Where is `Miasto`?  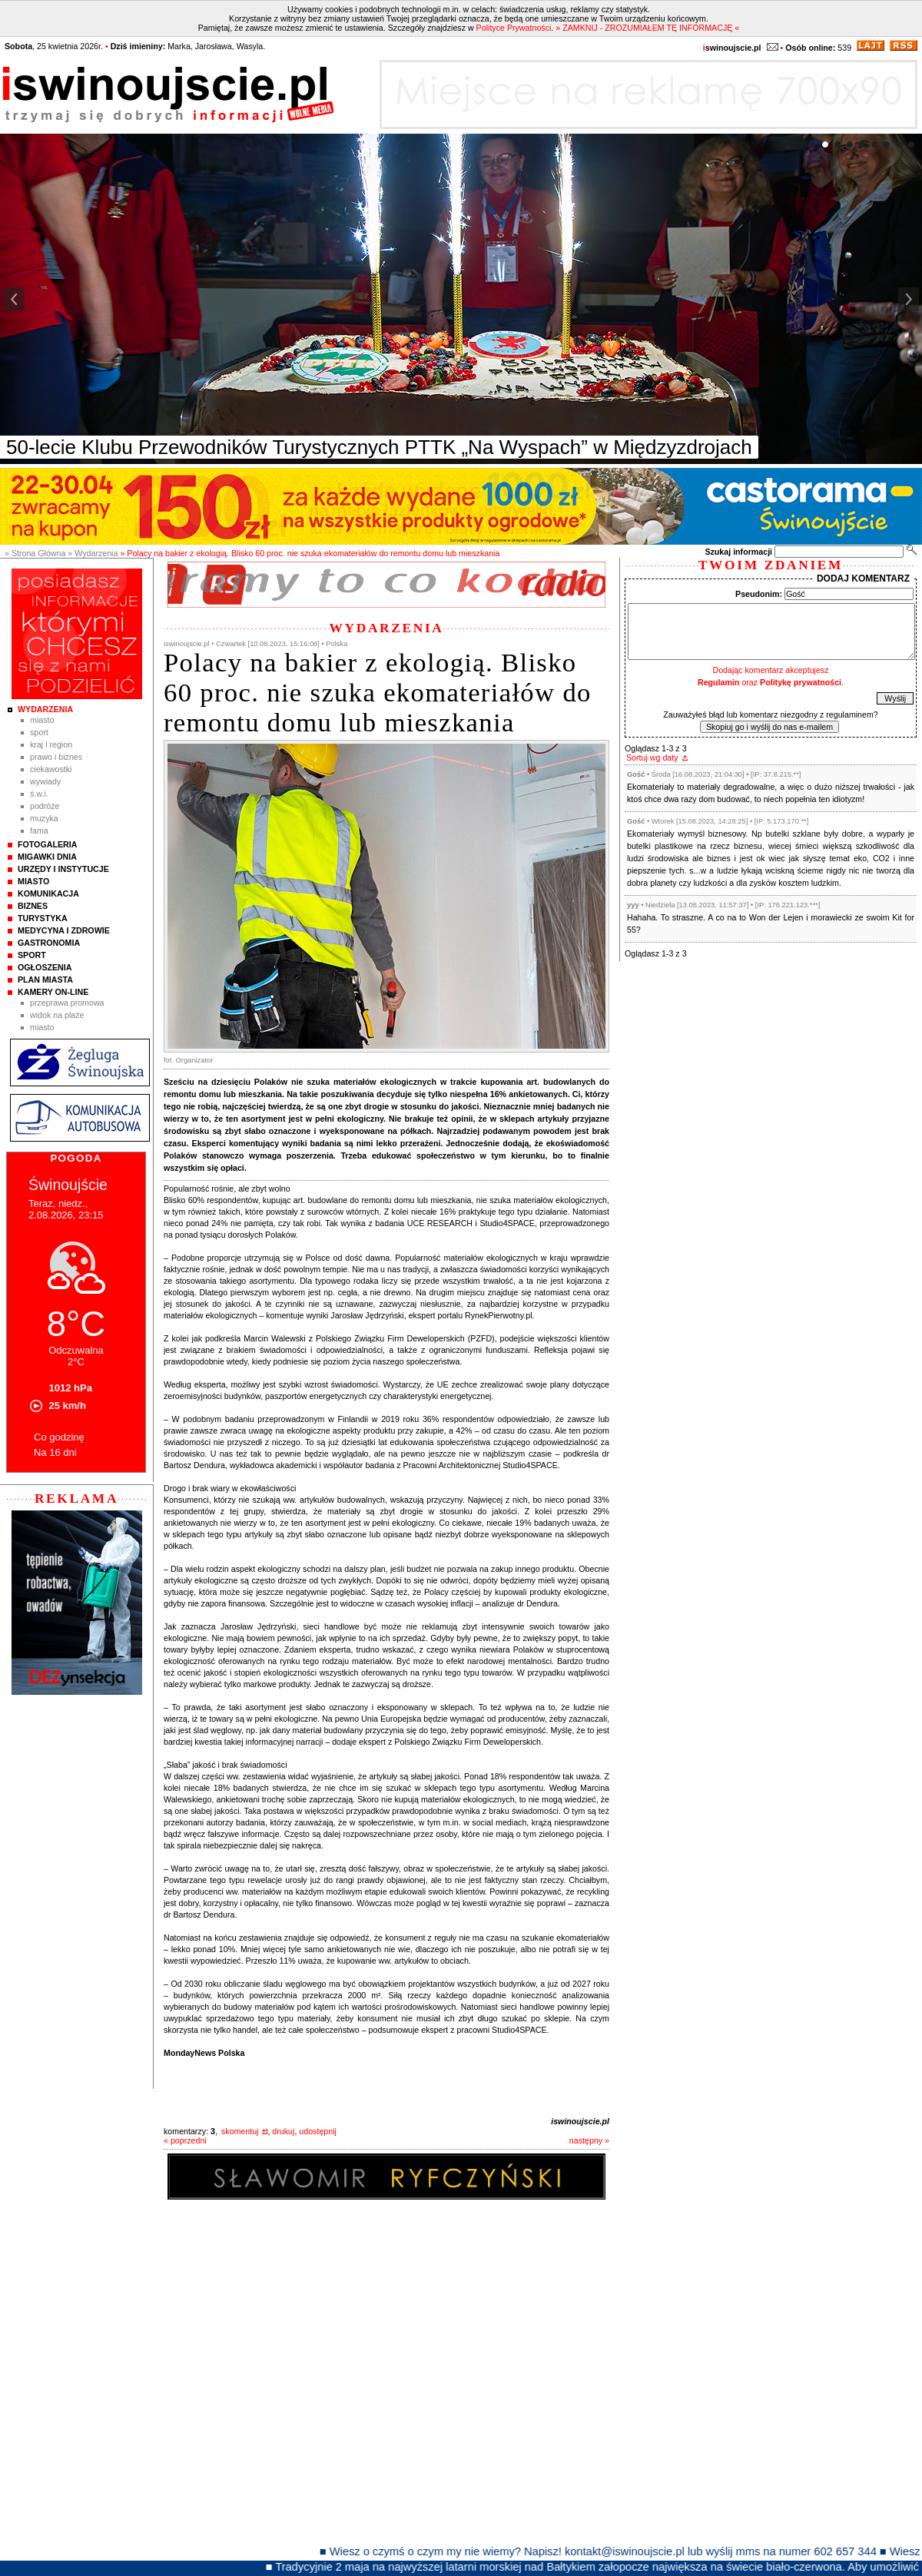 Miasto is located at coordinates (42, 719).